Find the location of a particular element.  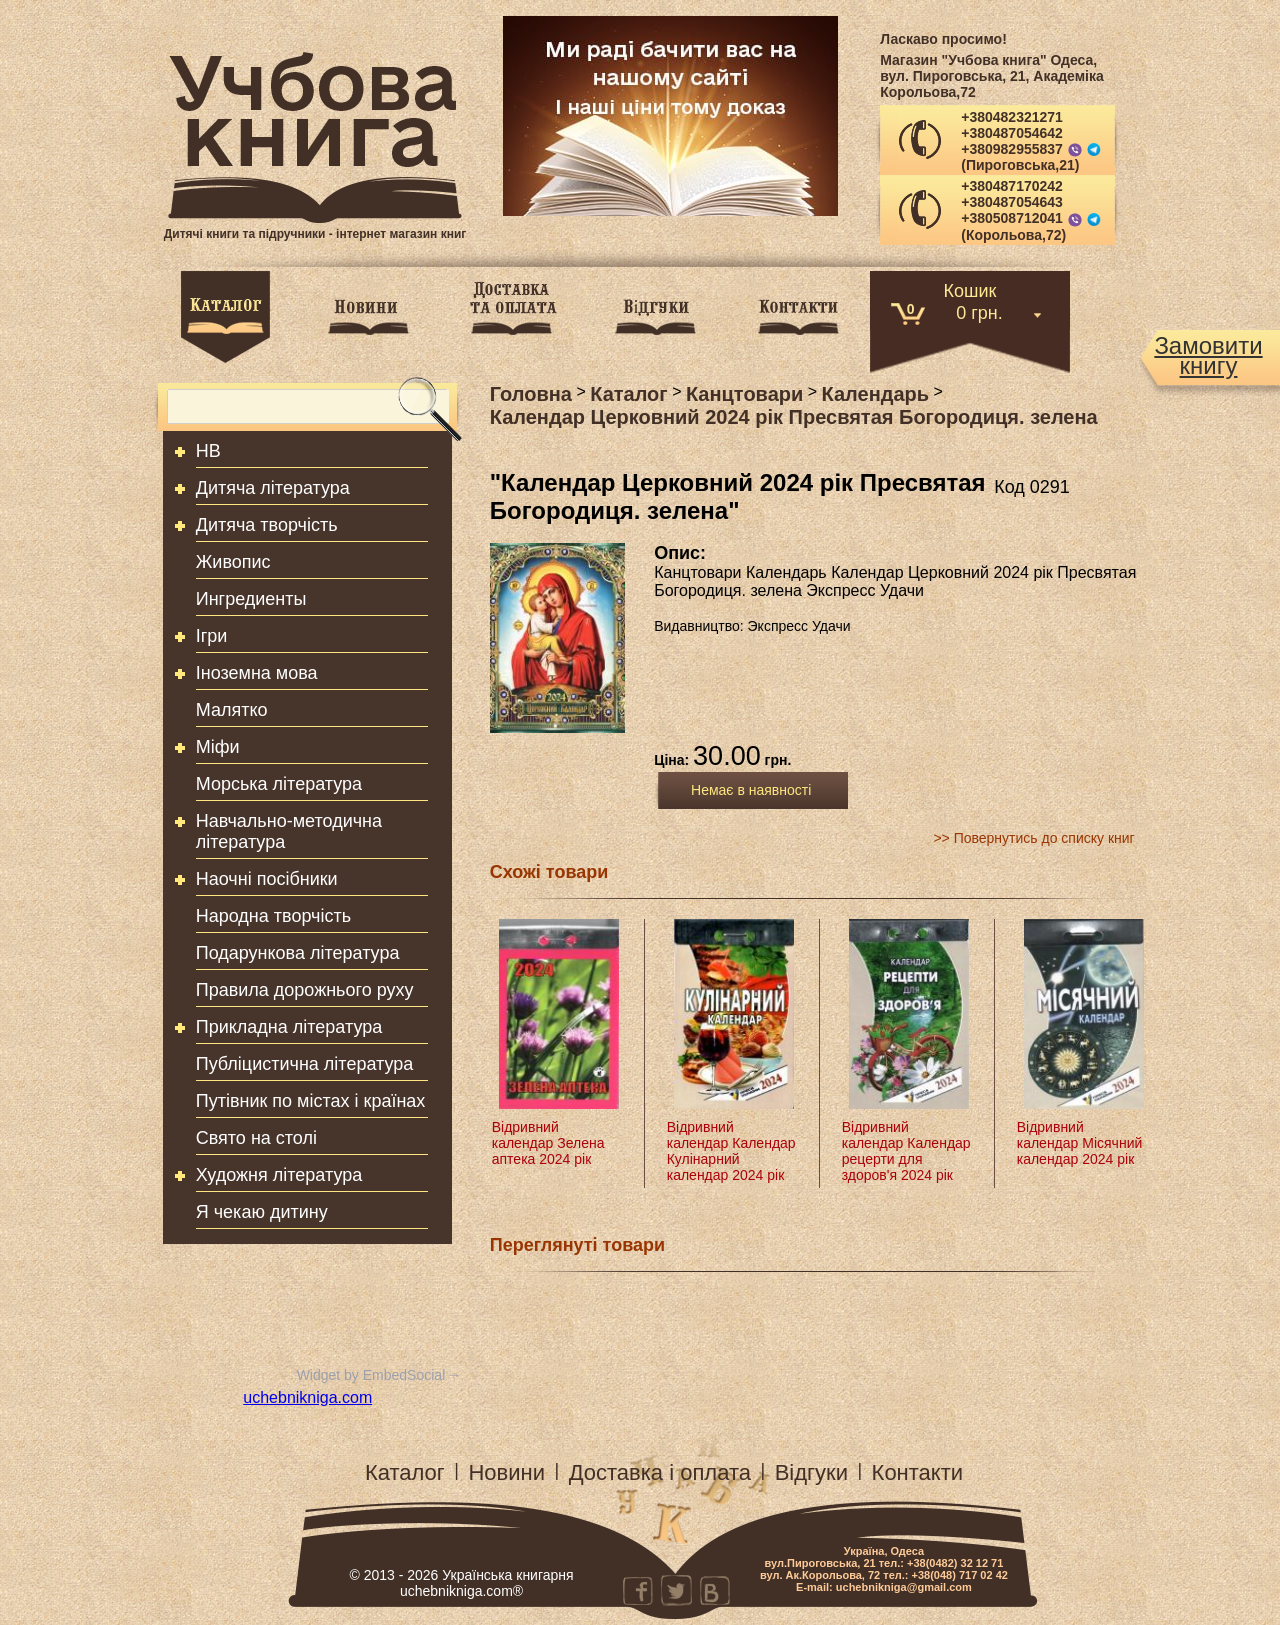

Живопис is located at coordinates (233, 562).